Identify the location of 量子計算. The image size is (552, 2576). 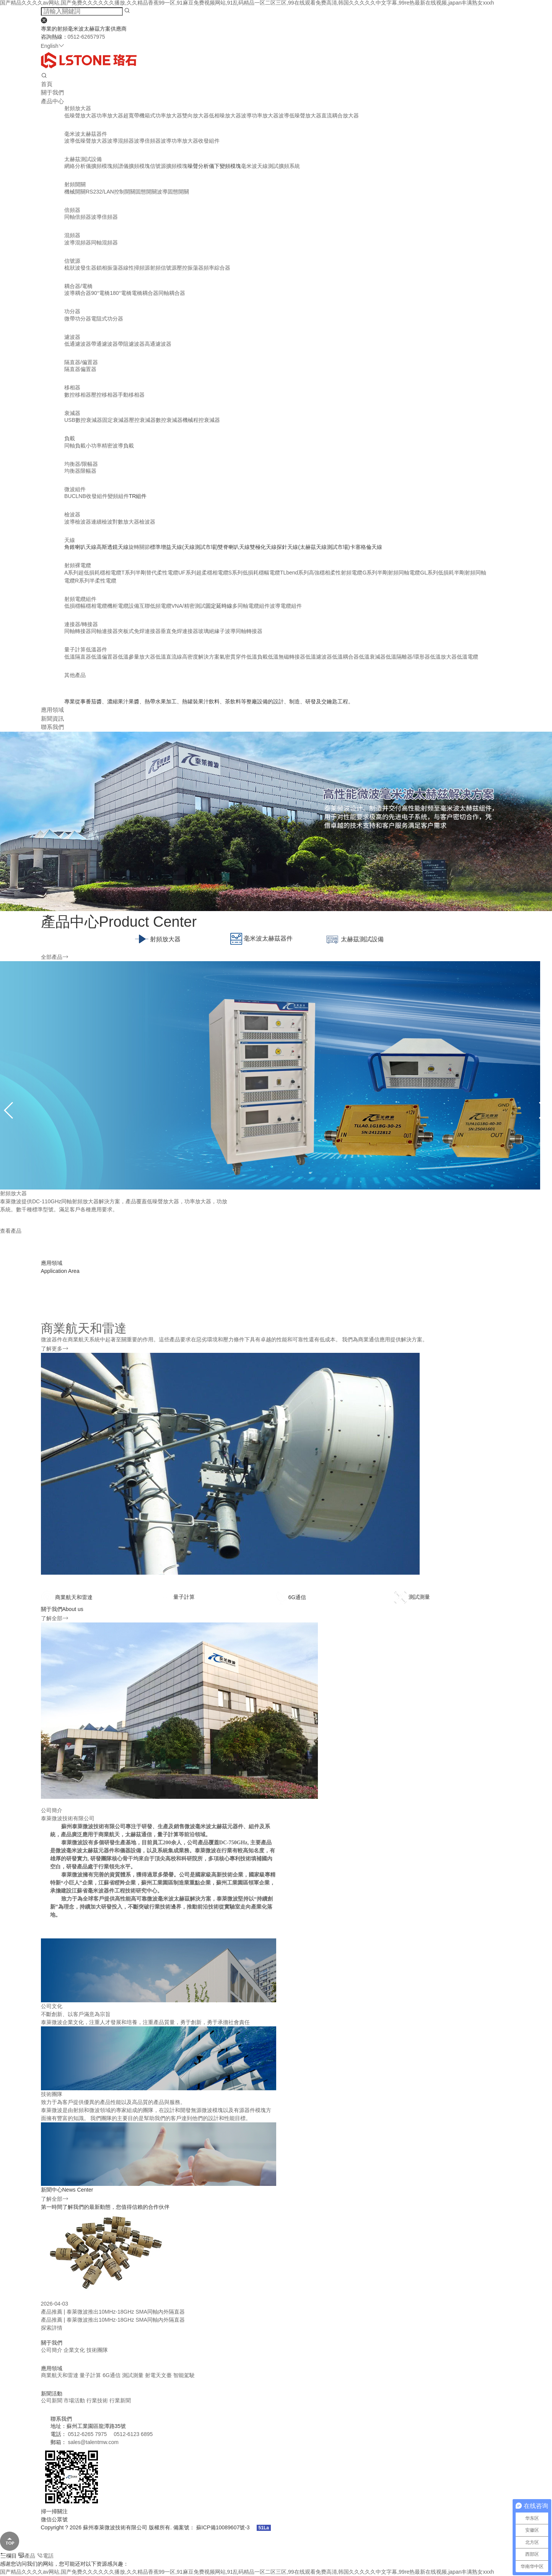
(91, 2375).